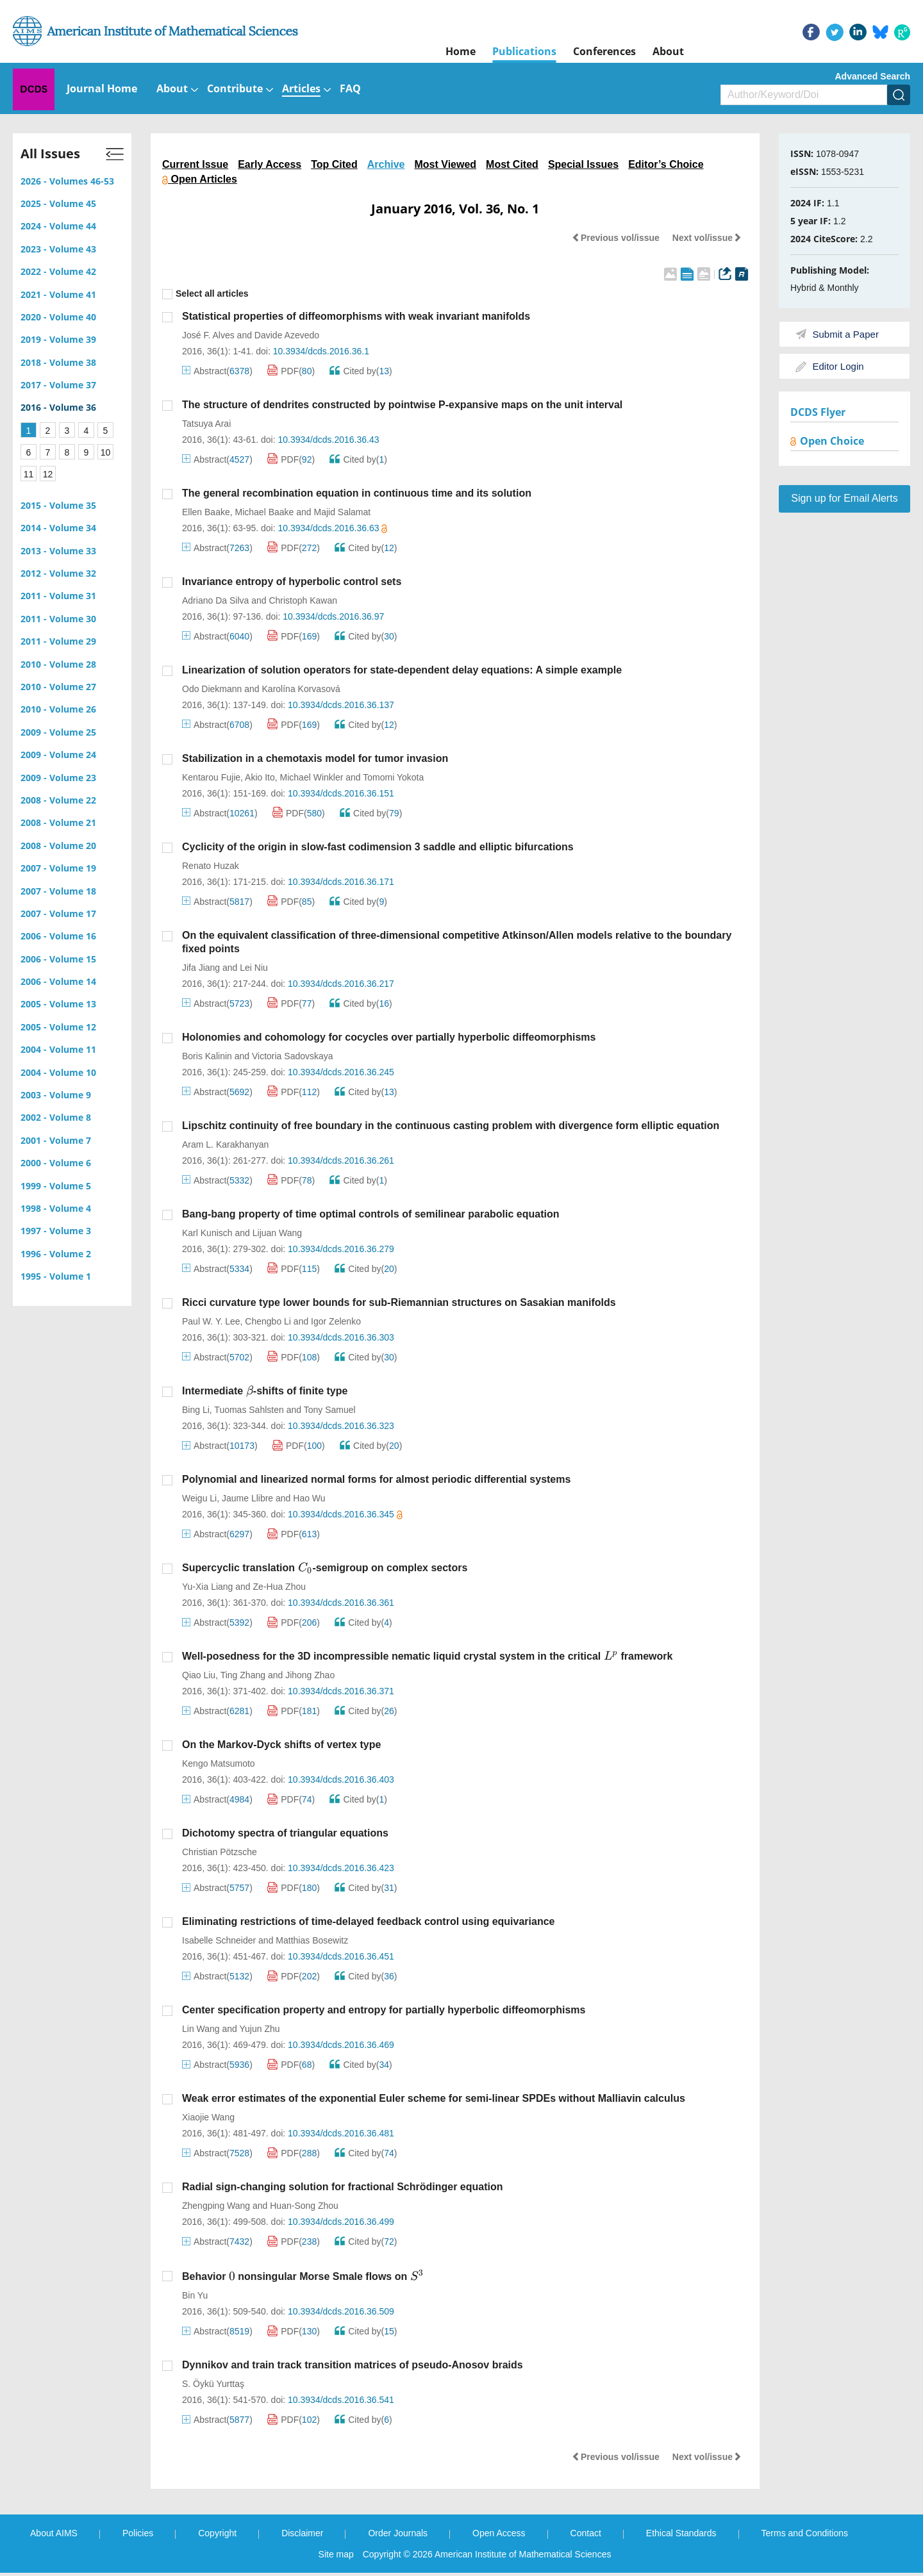 The width and height of the screenshot is (923, 2576). Describe the element at coordinates (341, 1337) in the screenshot. I see `10.3934/dcds.2016.36.303` at that location.